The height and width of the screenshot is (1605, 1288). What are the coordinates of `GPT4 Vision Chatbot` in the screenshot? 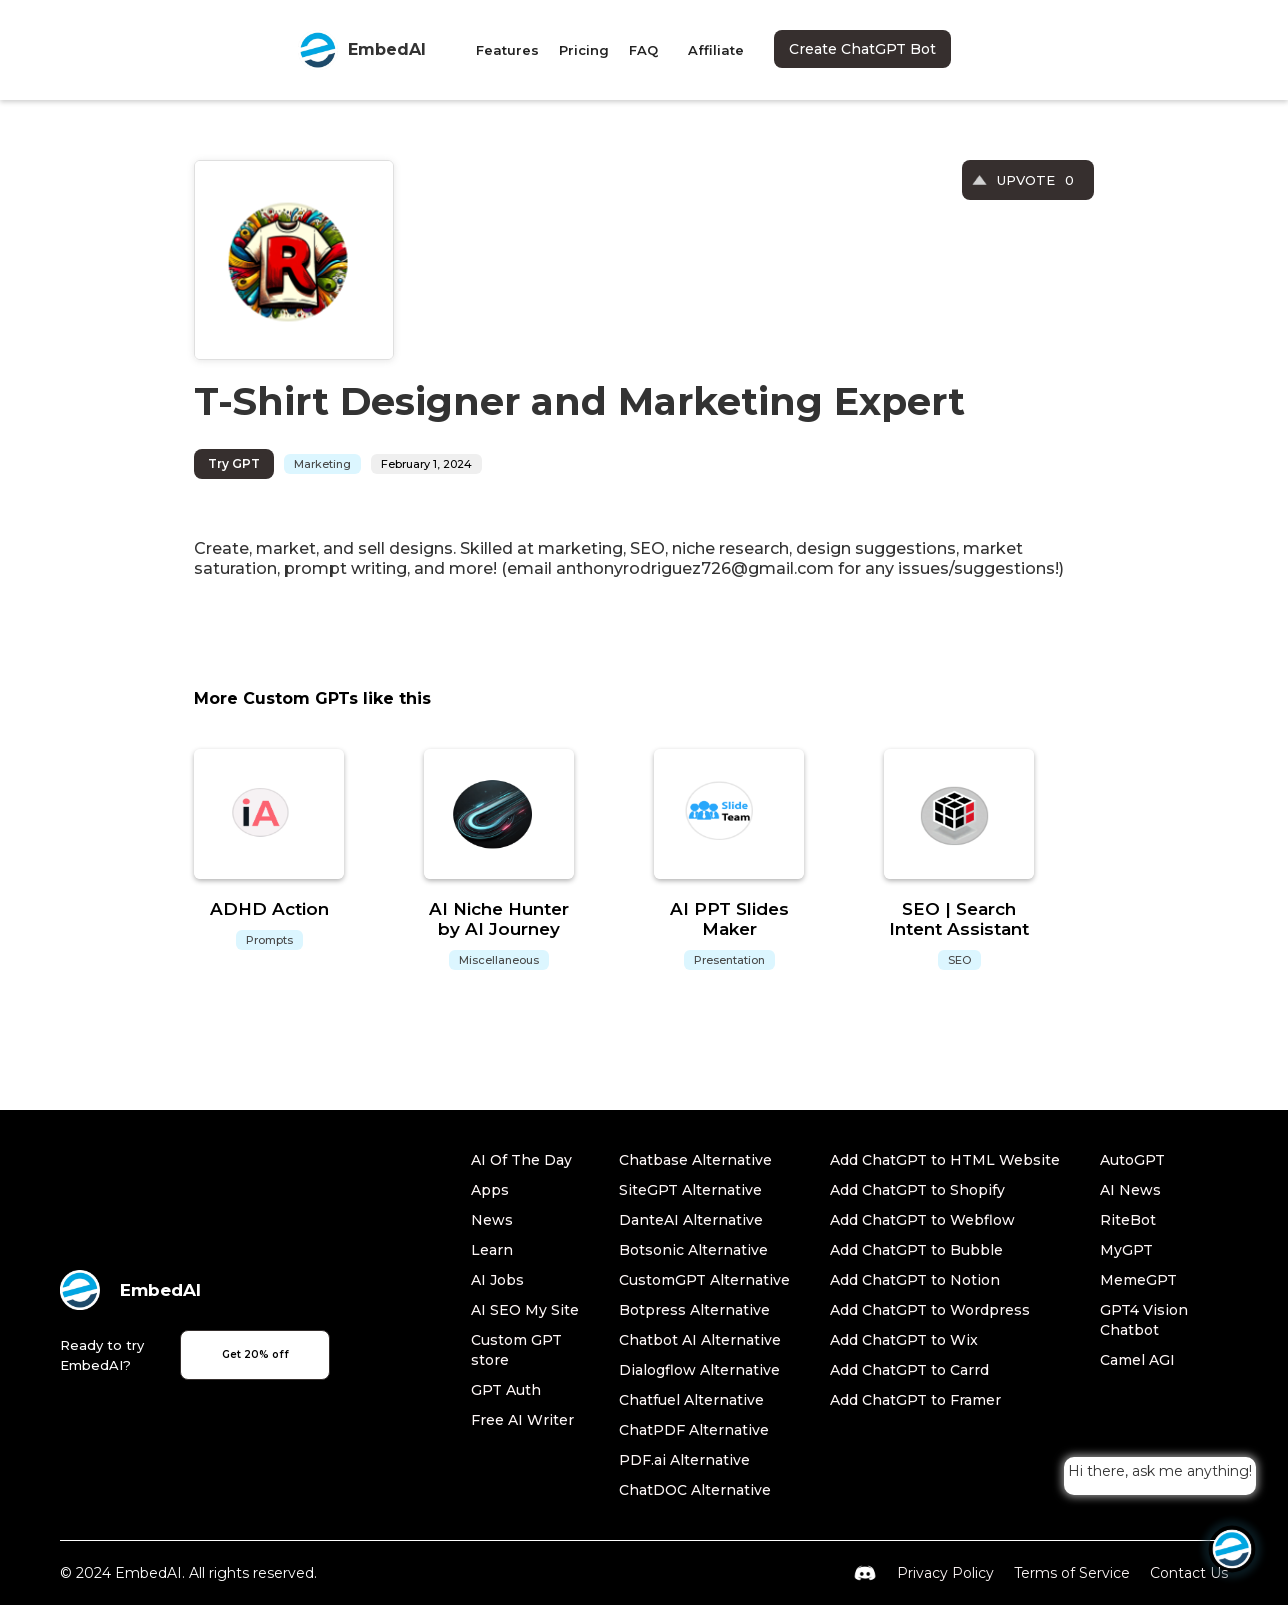 It's located at (1144, 1320).